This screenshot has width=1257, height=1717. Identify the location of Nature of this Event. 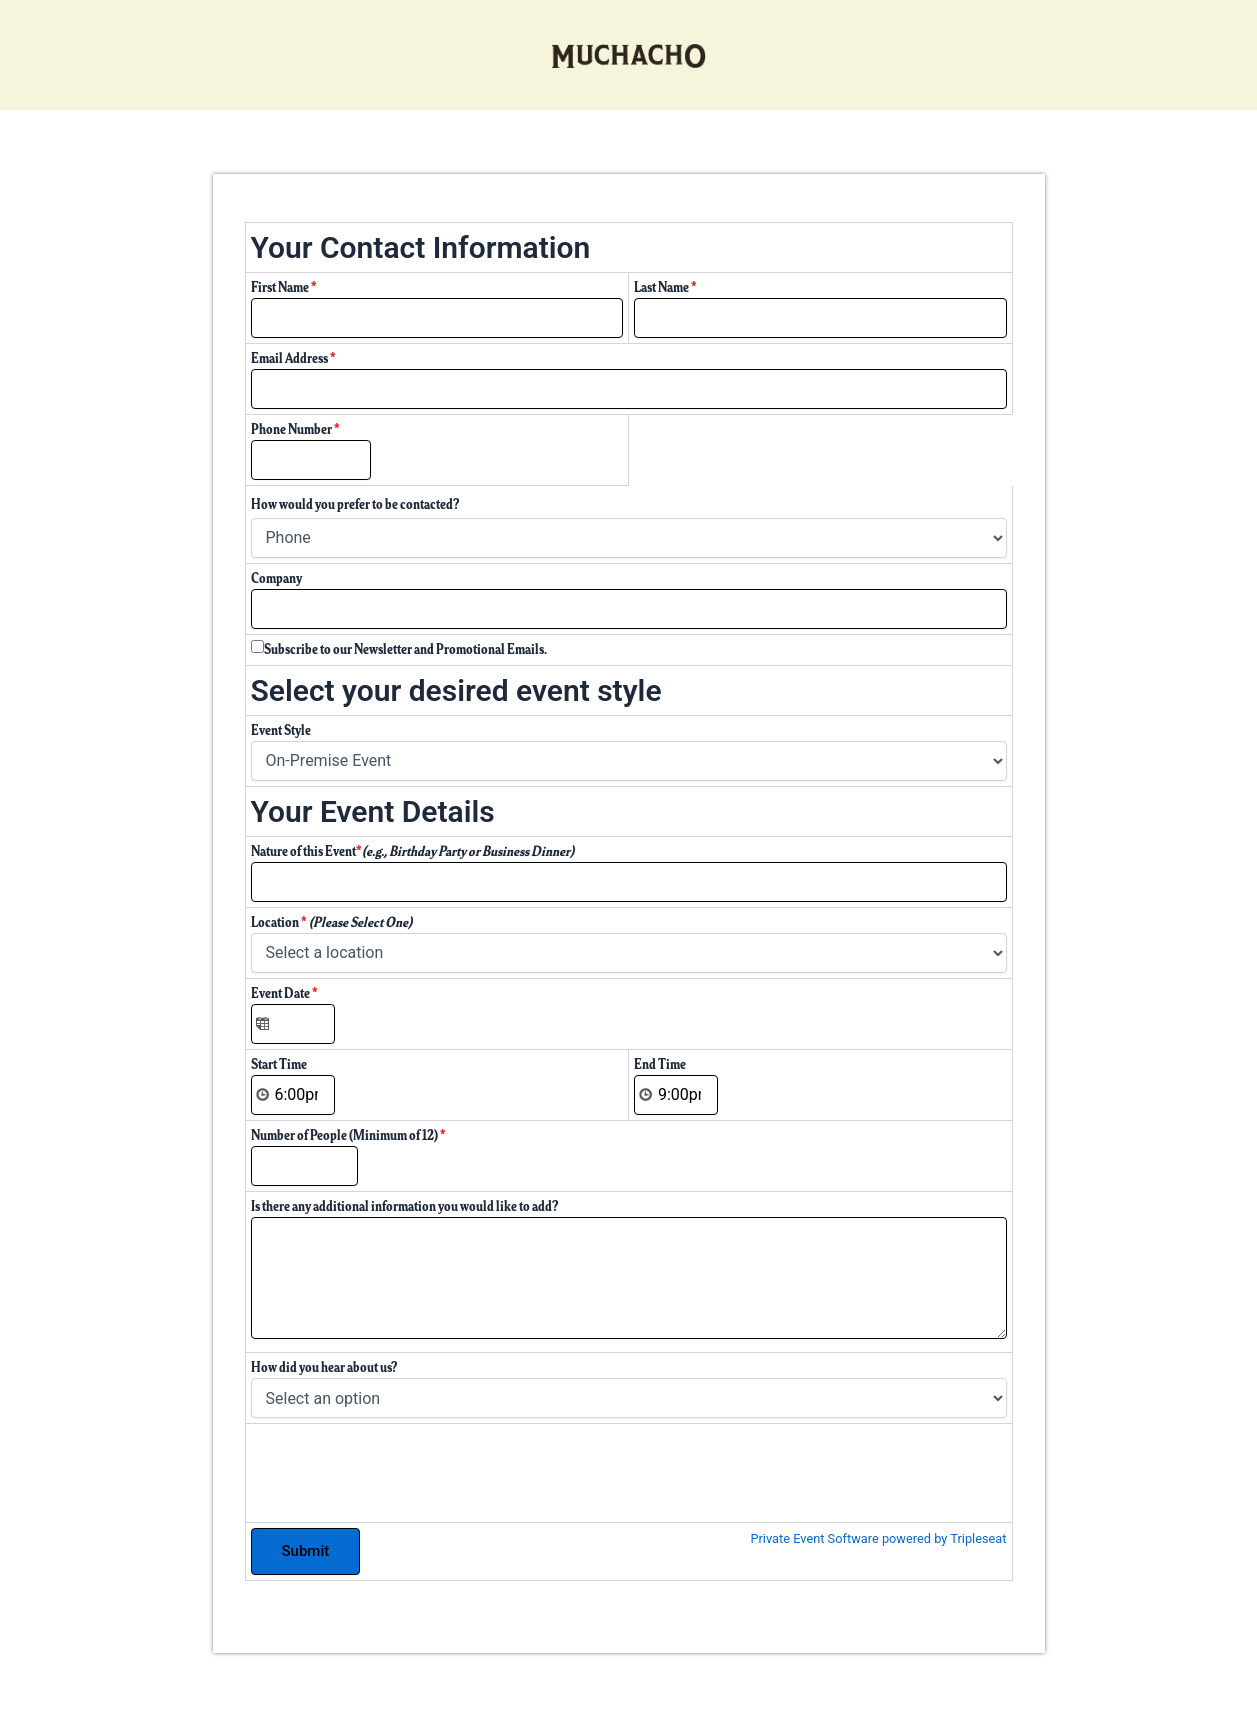
(412, 851).